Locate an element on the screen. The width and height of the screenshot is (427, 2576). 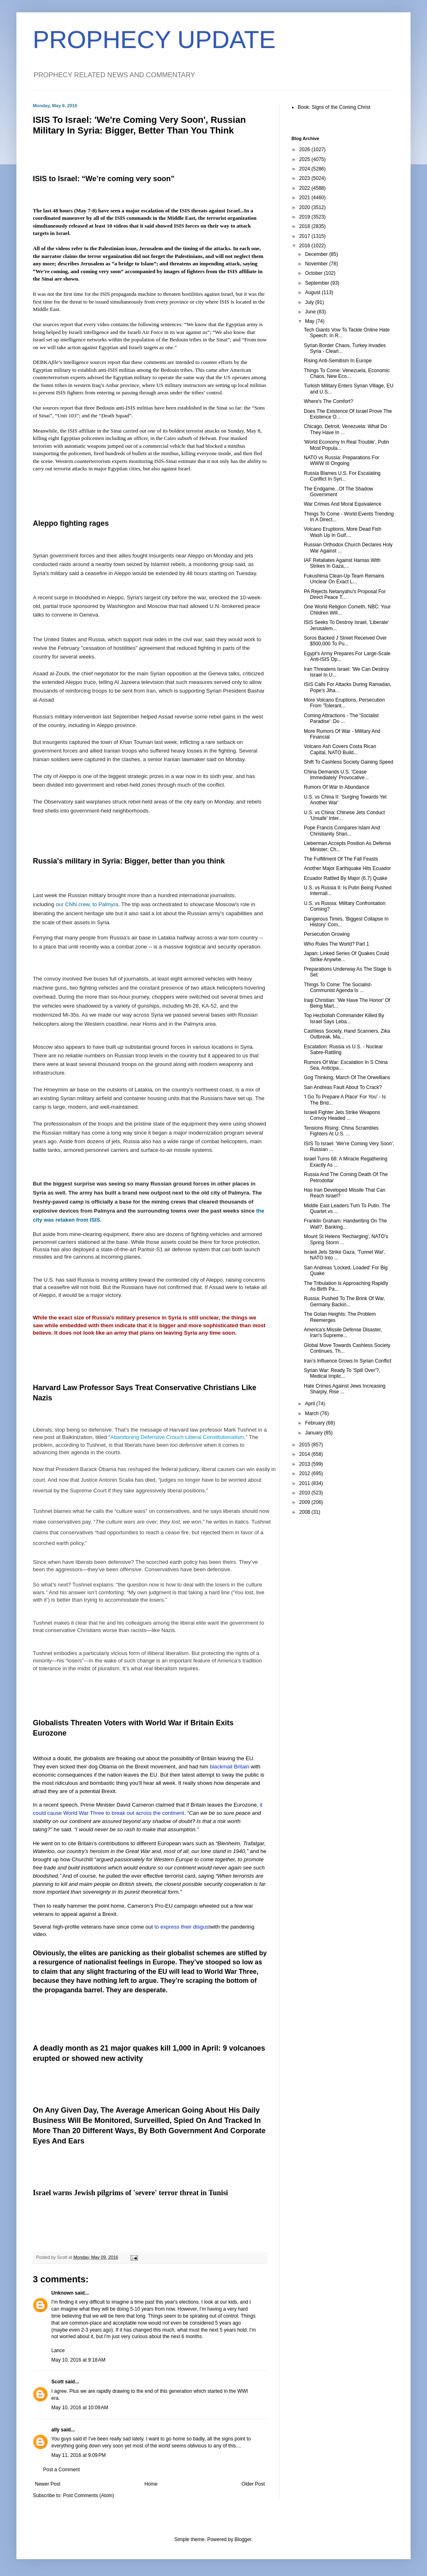
2013 is located at coordinates (305, 1464).